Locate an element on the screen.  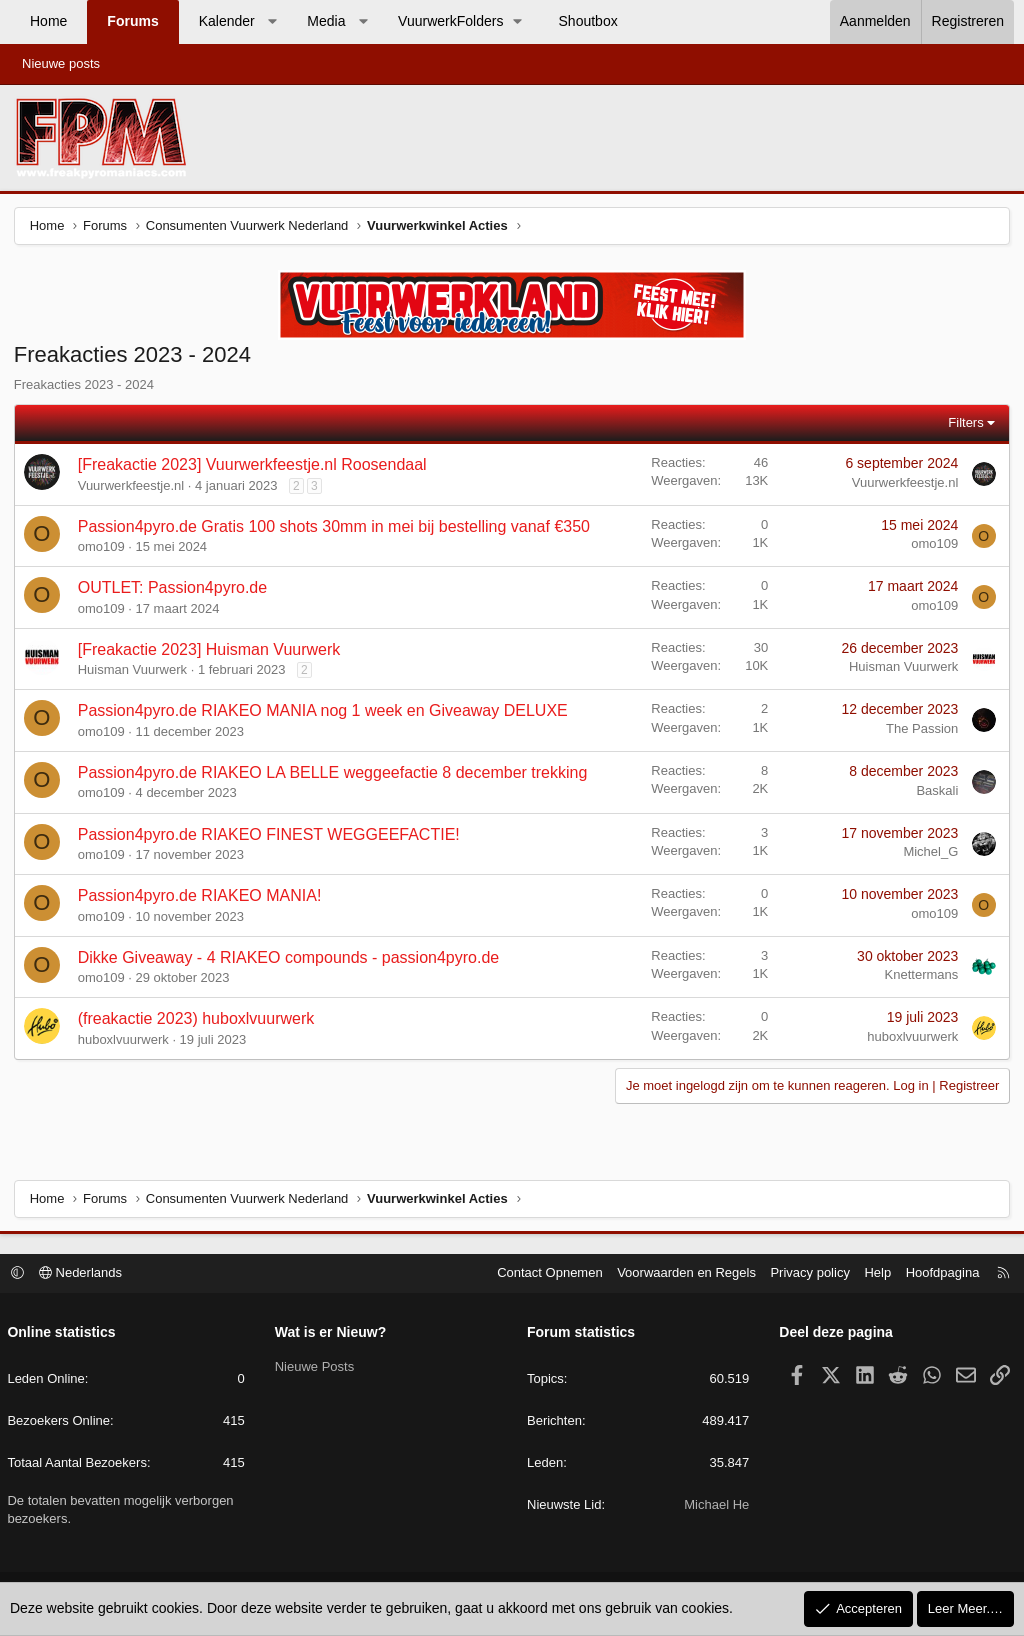
Help is located at coordinates (875, 1273).